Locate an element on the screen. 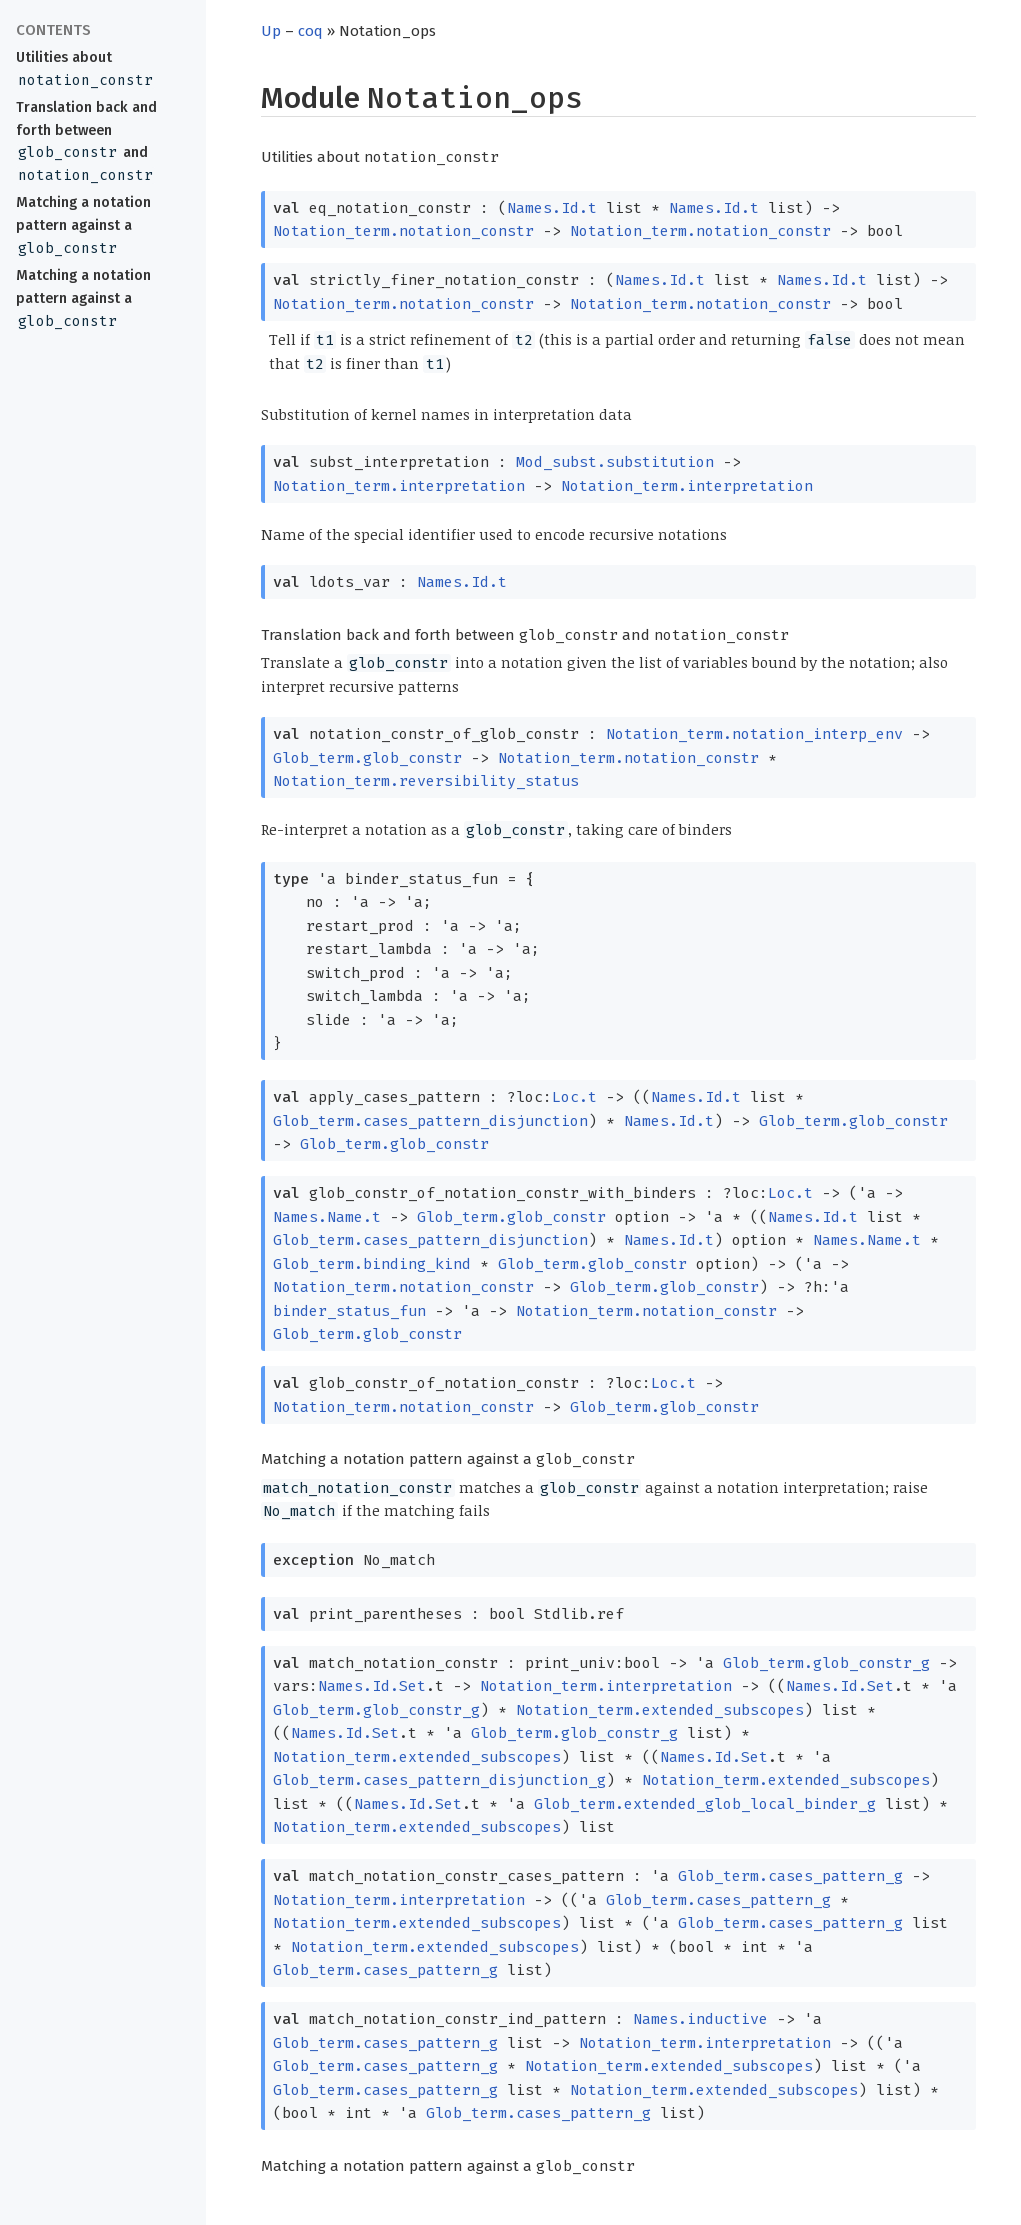 The height and width of the screenshot is (2225, 1021). Translation back and forth between and is located at coordinates (86, 141).